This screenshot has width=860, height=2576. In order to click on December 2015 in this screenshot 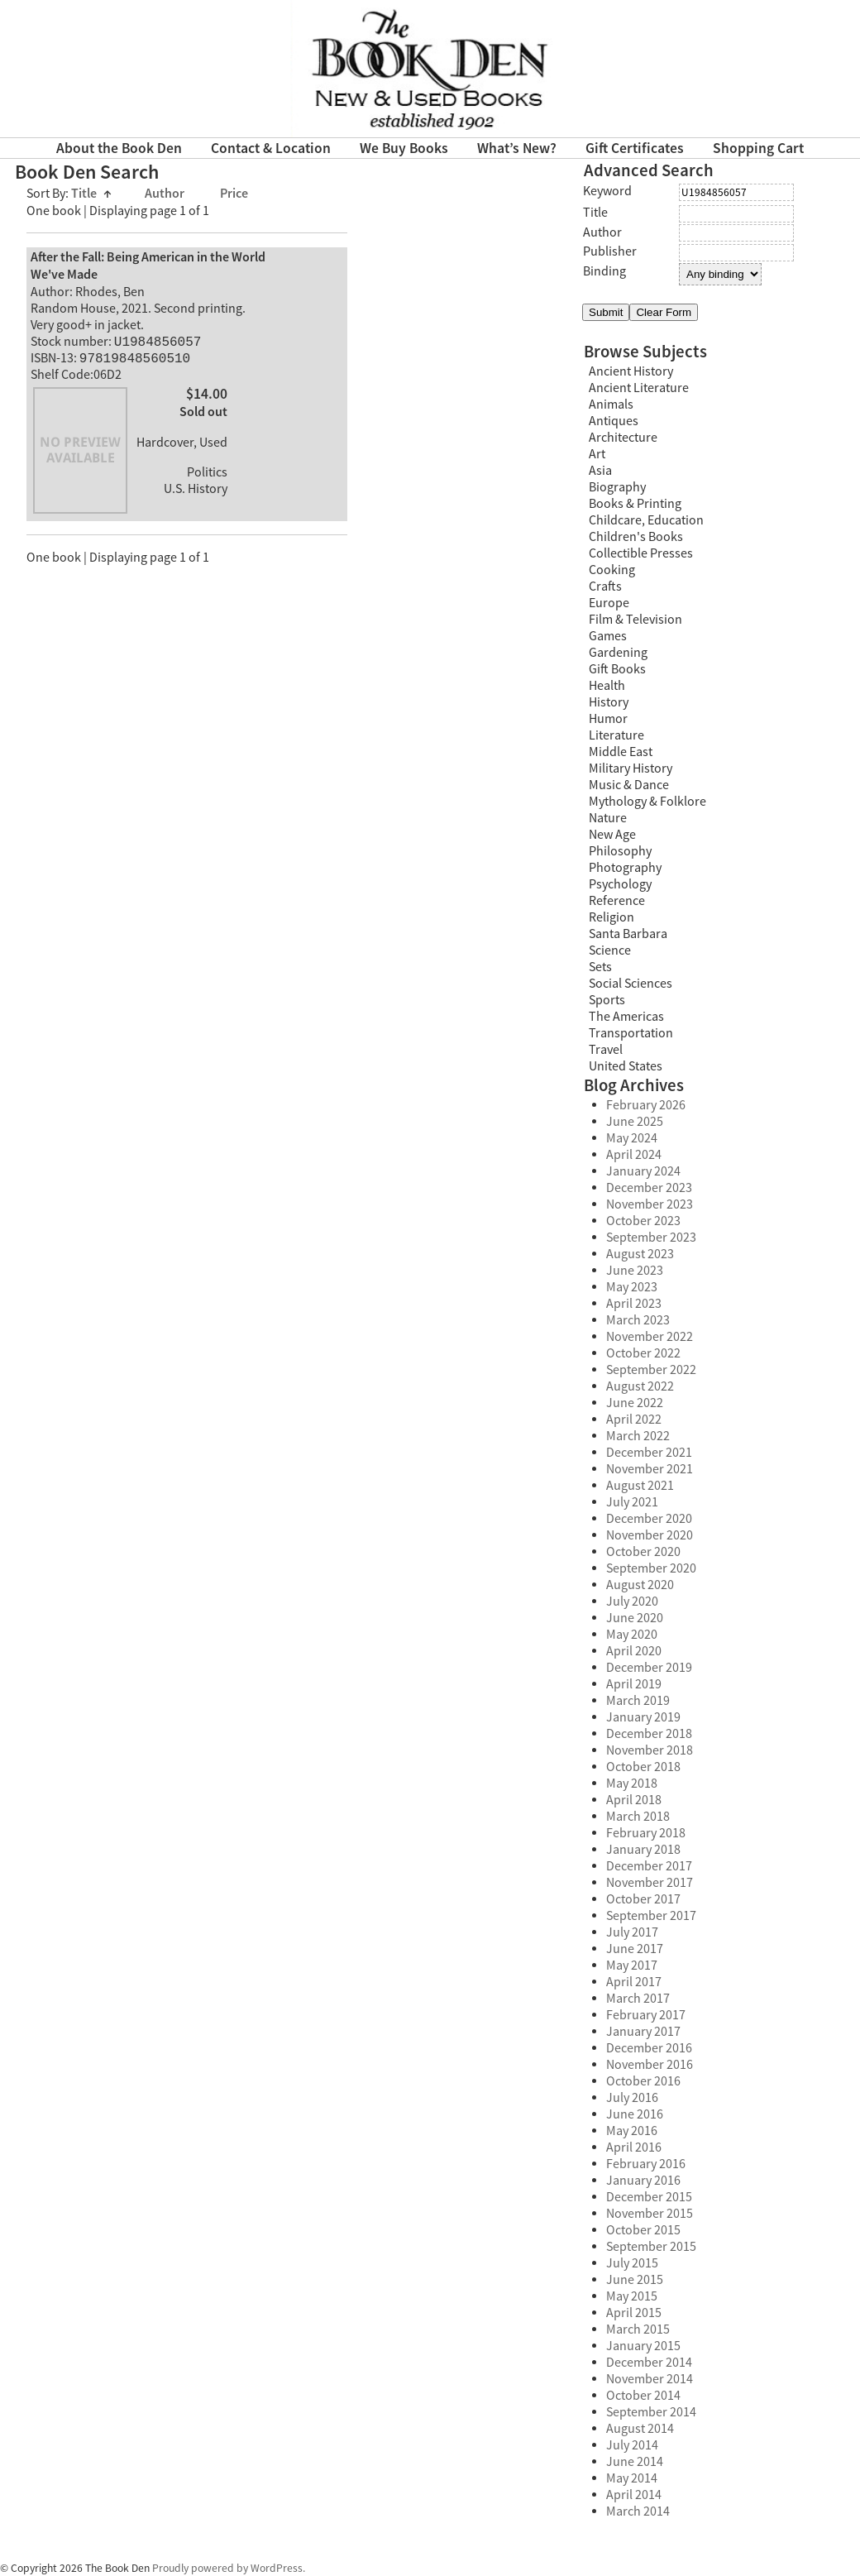, I will do `click(649, 2197)`.